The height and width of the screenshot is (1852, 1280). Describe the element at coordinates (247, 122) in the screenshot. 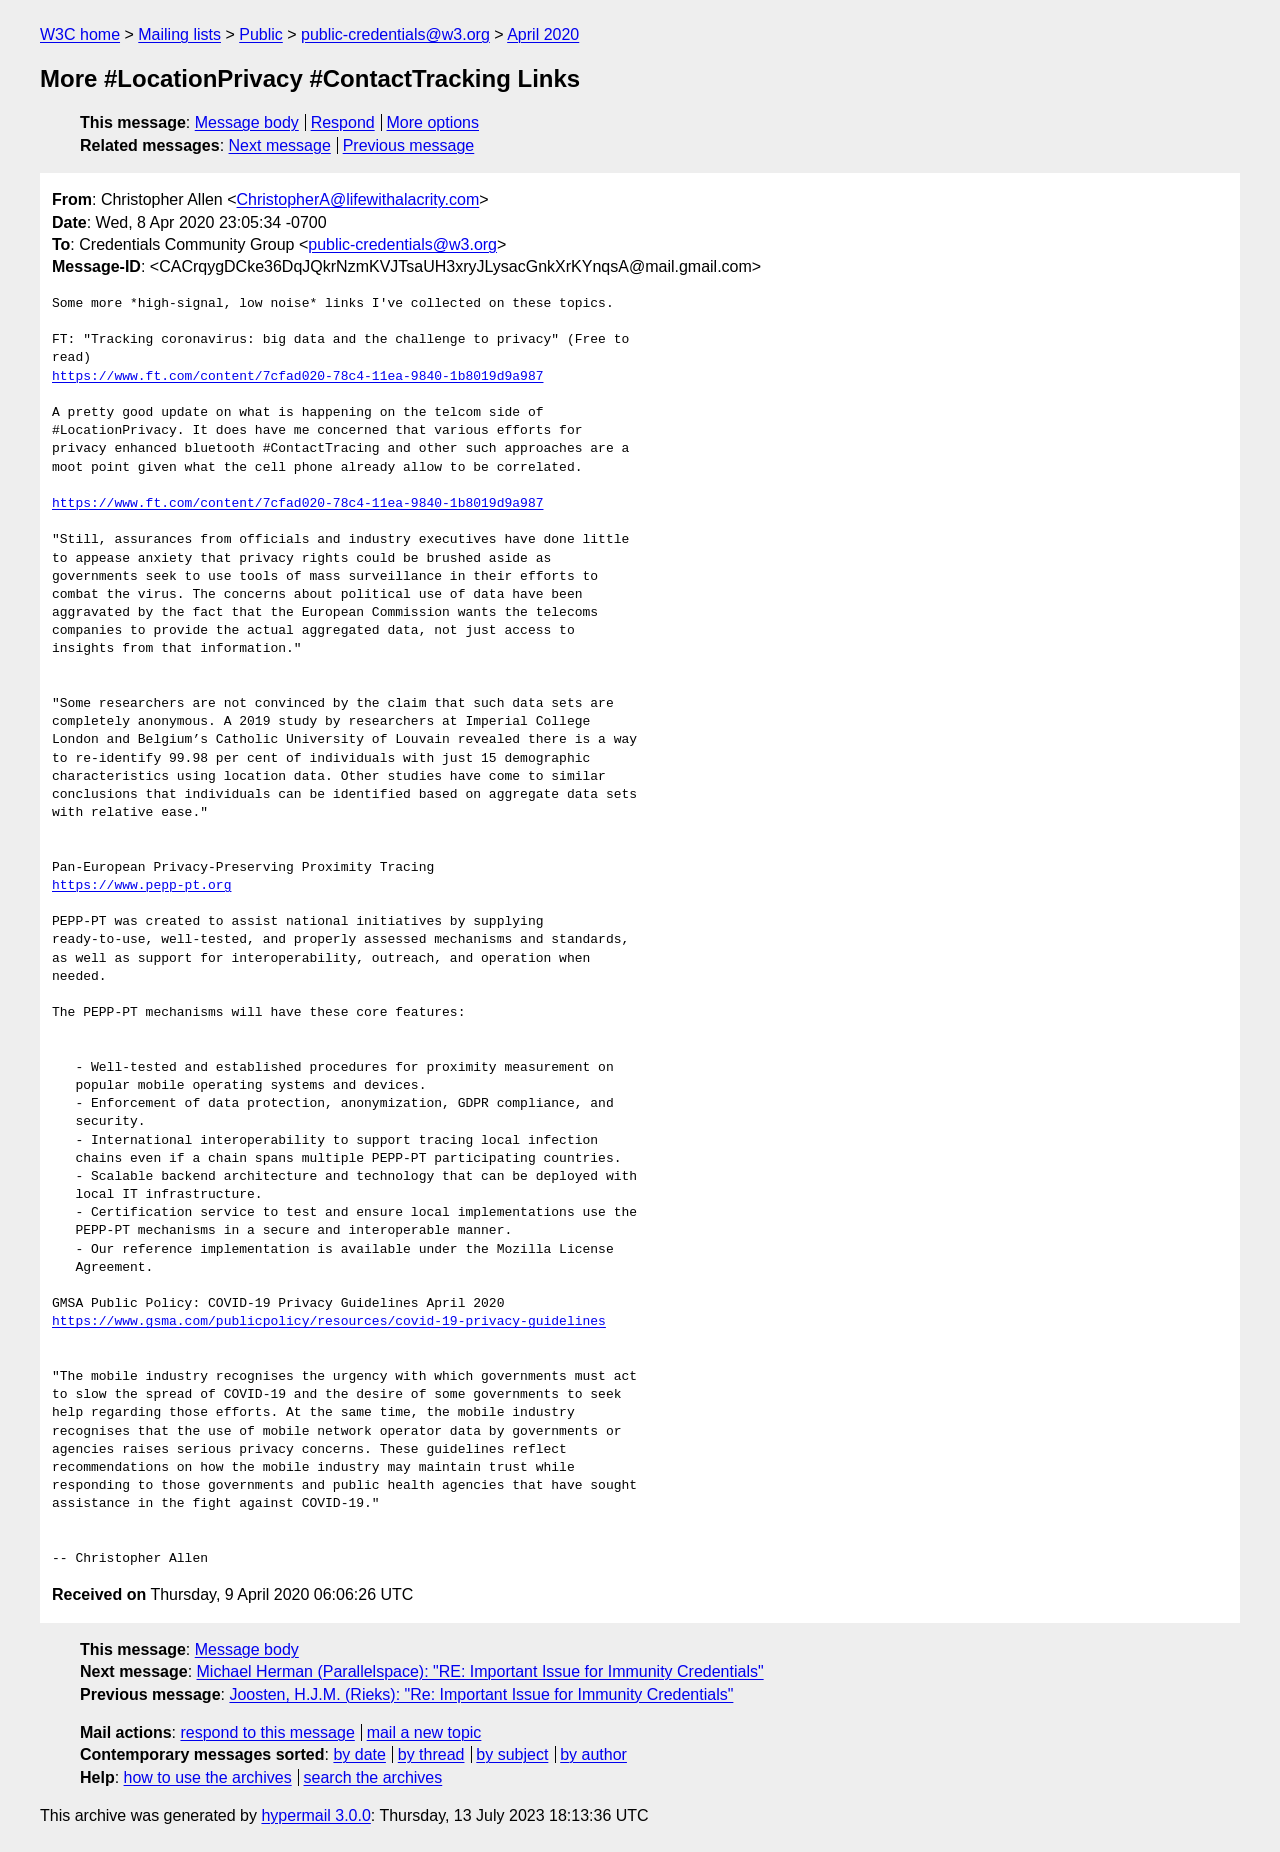

I see `Message body` at that location.